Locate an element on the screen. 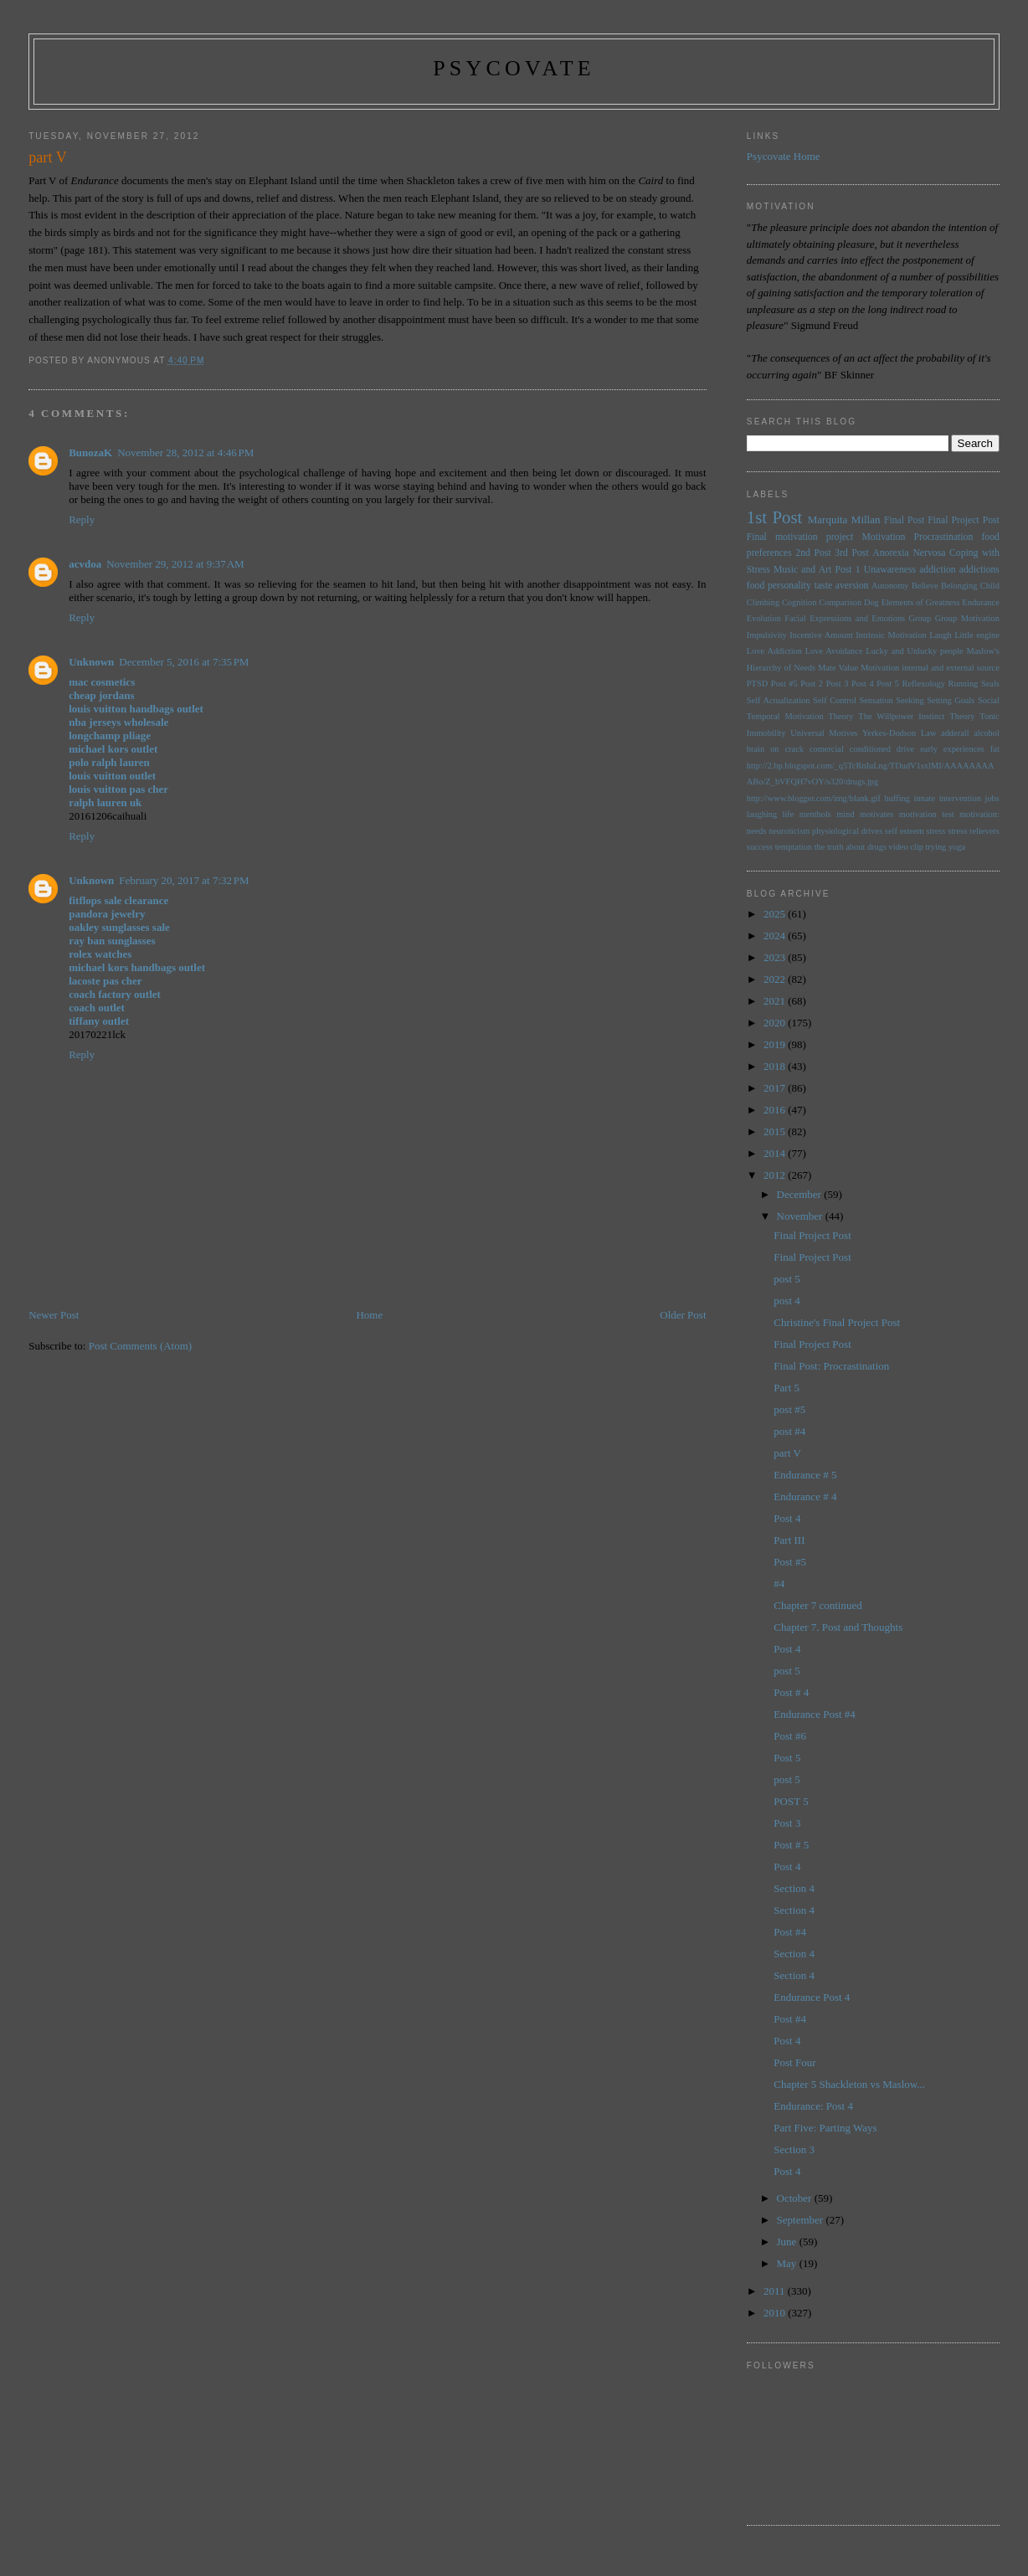  Impulsivity is located at coordinates (767, 635).